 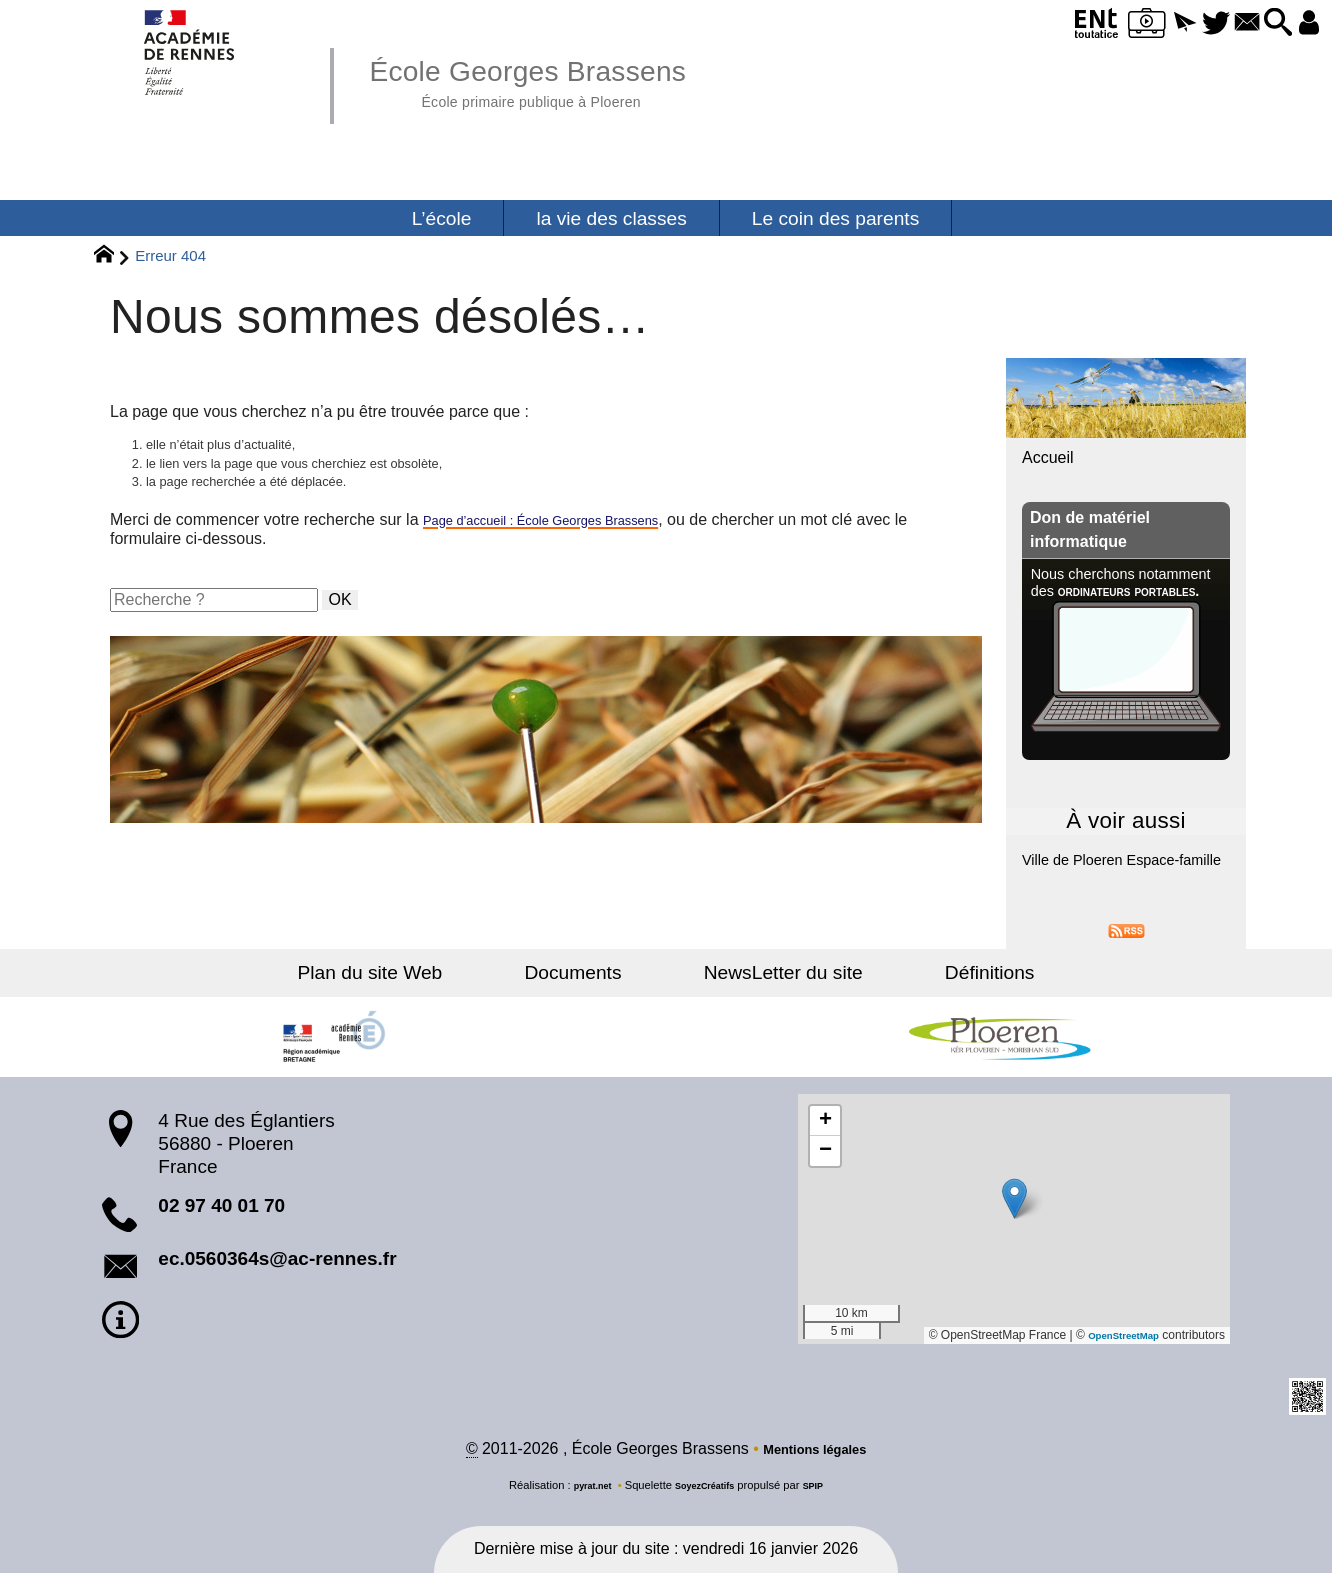 What do you see at coordinates (814, 1452) in the screenshot?
I see `Mentions légales` at bounding box center [814, 1452].